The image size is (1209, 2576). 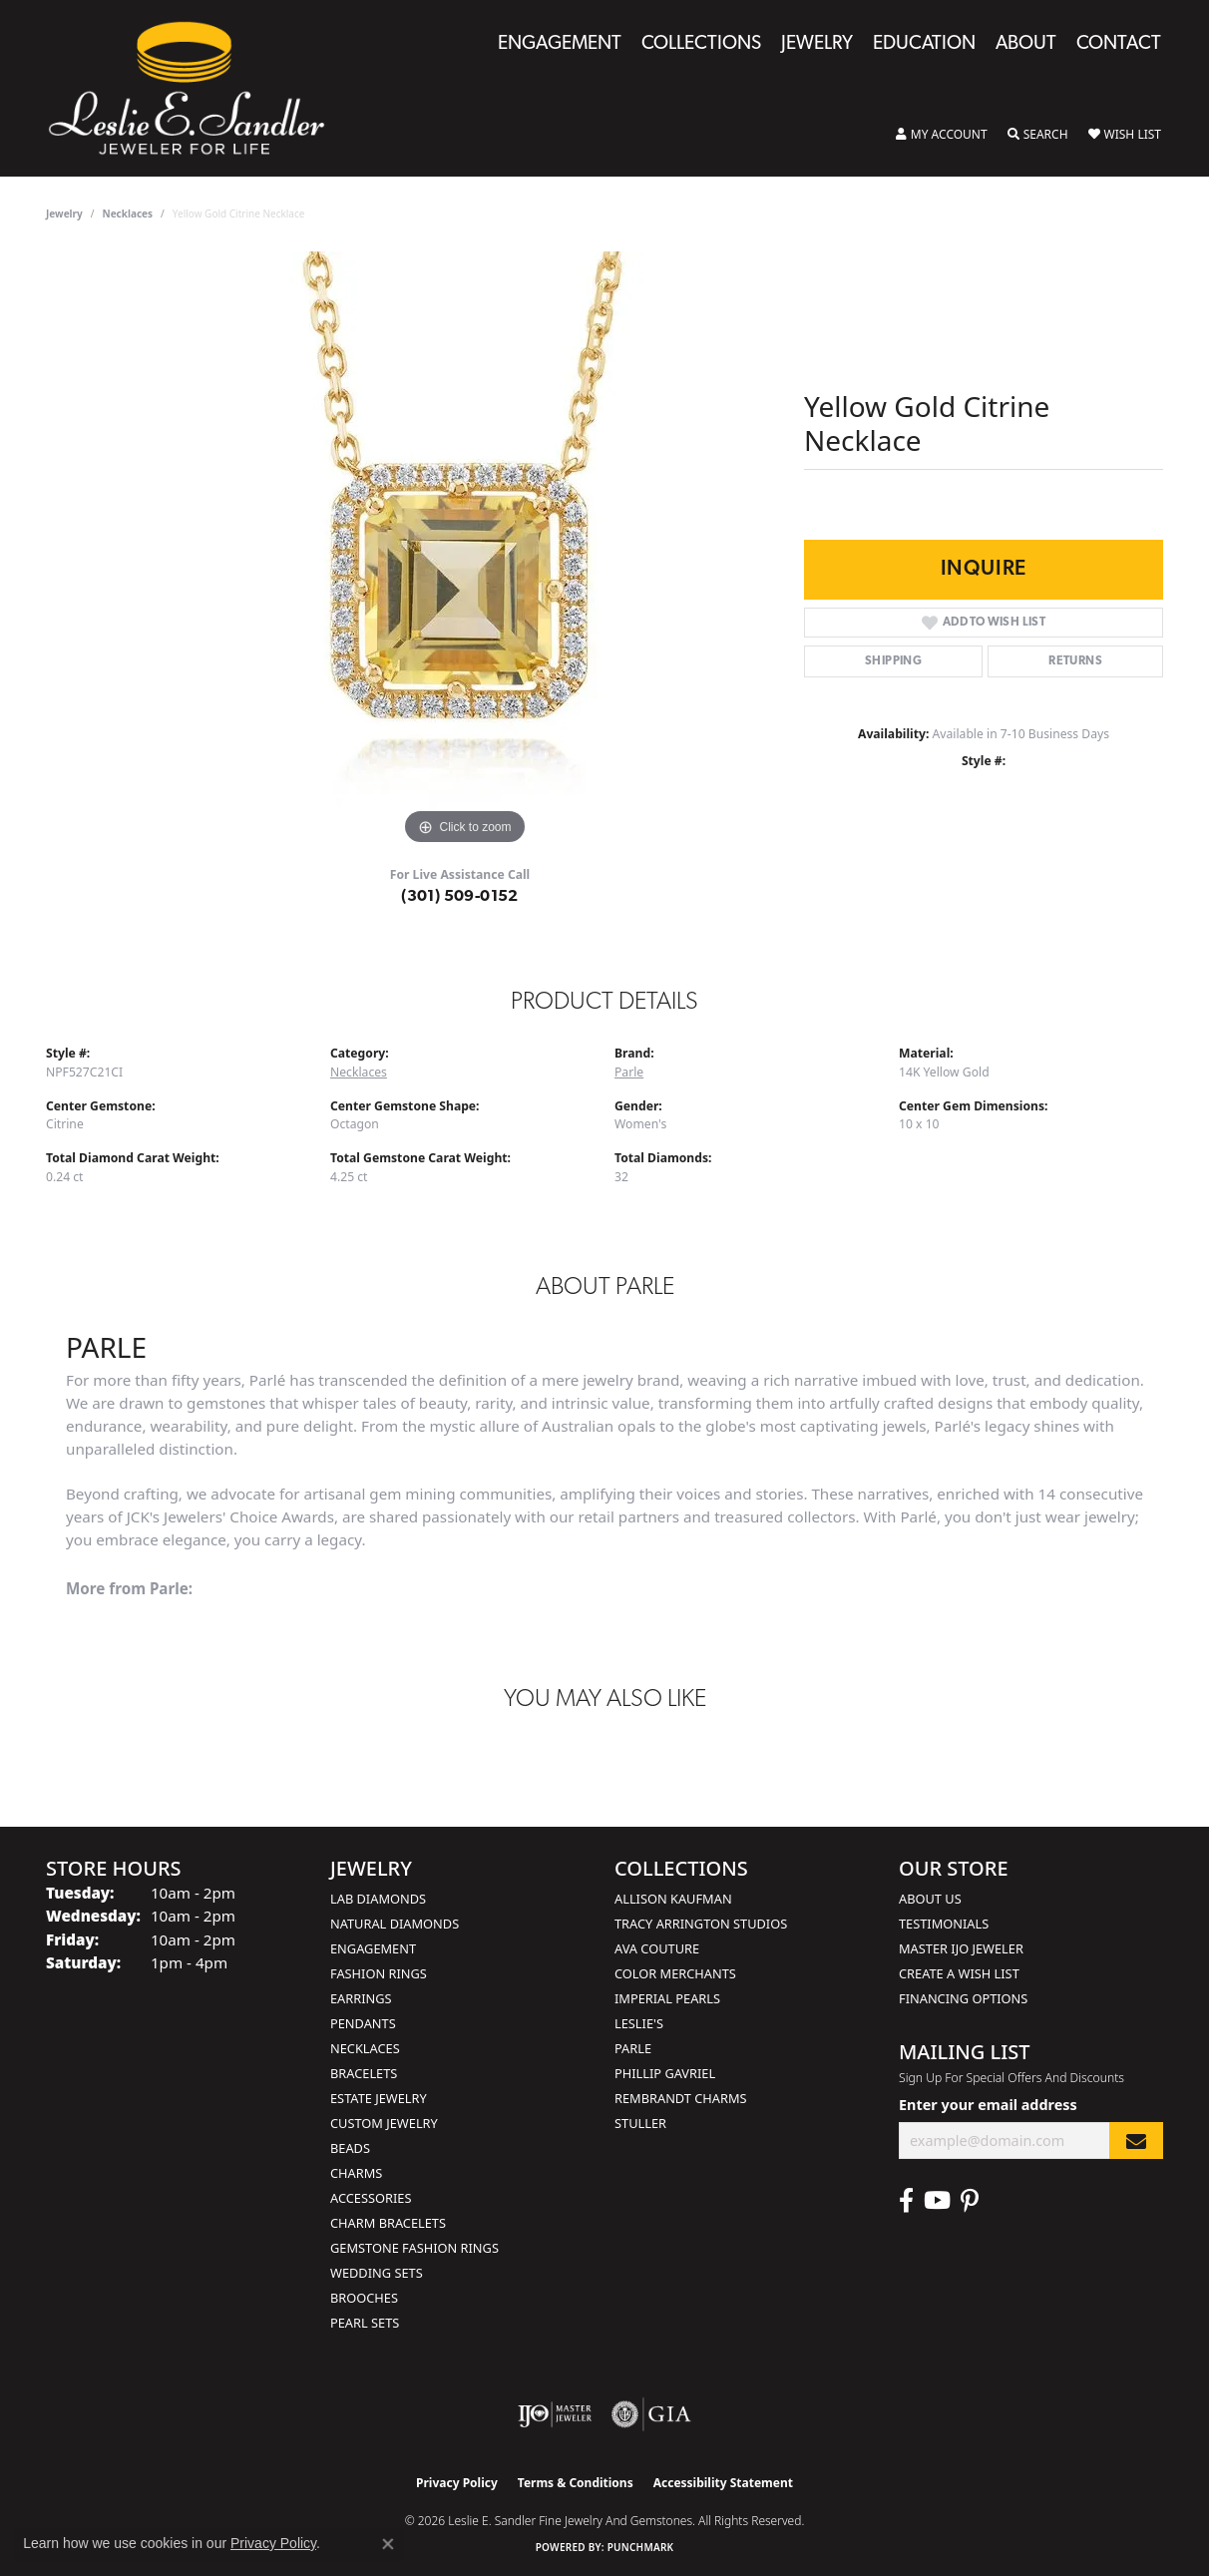 I want to click on Color Merchants [menuitem], so click(x=675, y=1973).